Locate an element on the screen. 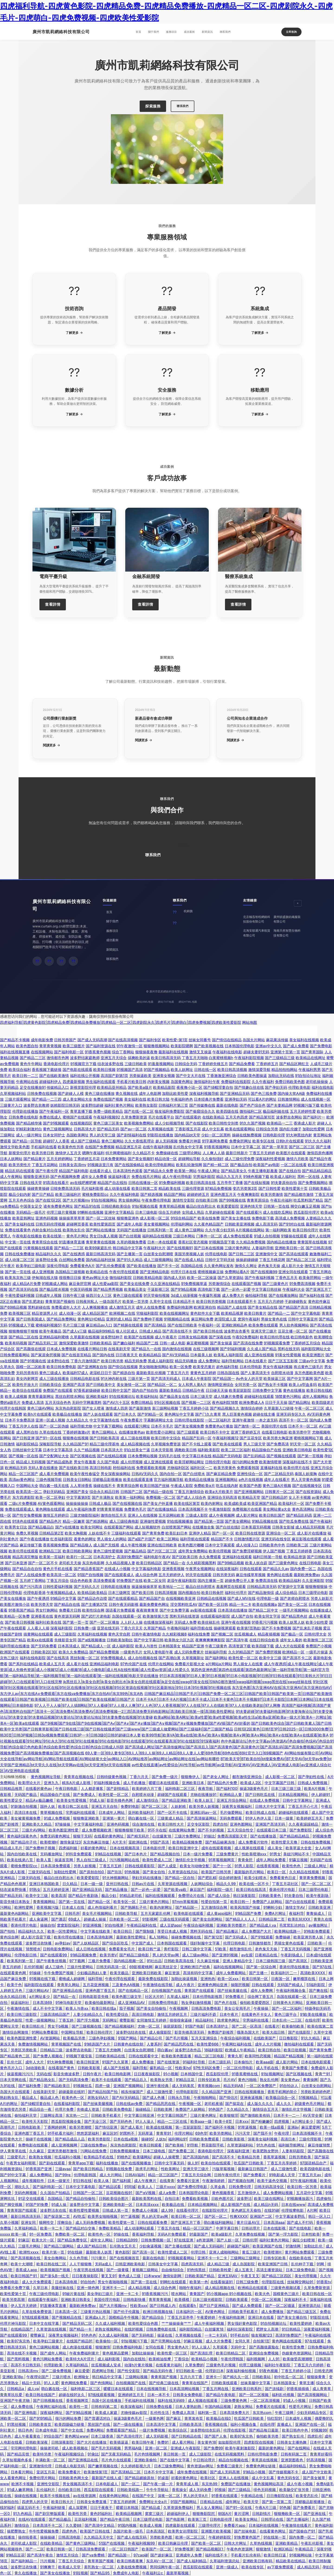  激情文学AV is located at coordinates (295, 1907).